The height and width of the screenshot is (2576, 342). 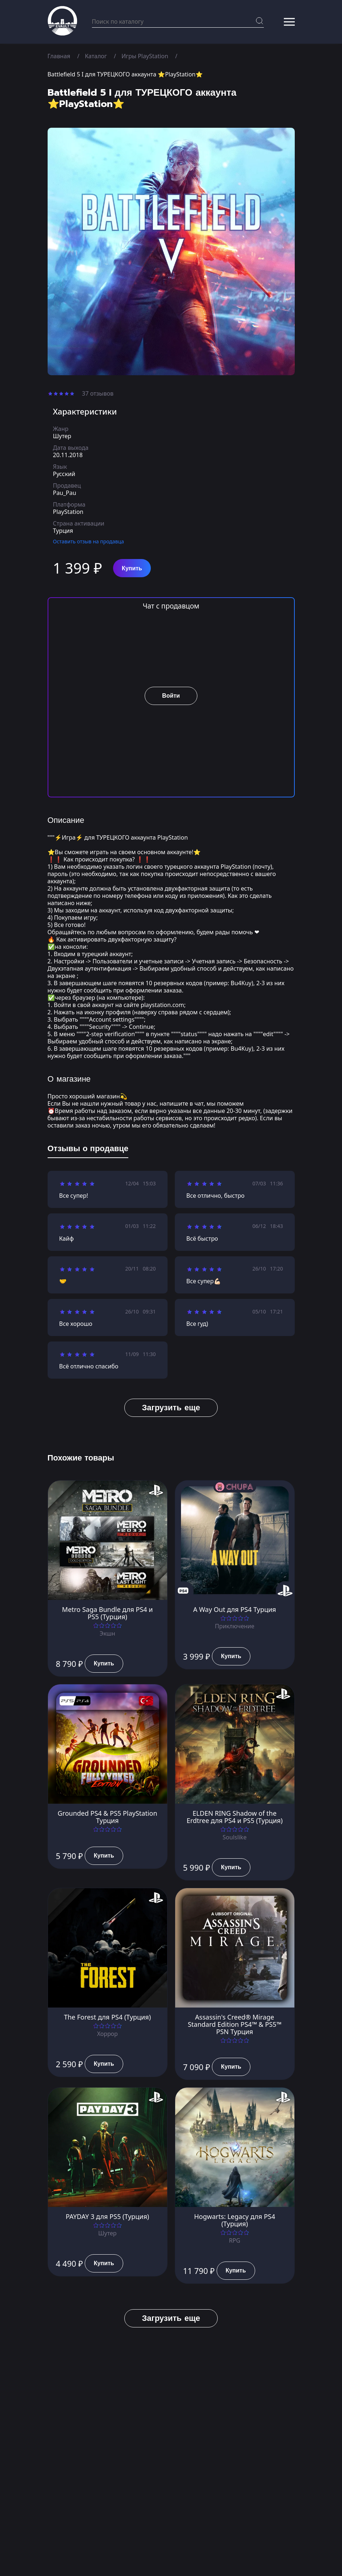 What do you see at coordinates (64, 493) in the screenshot?
I see `Pau_Pau` at bounding box center [64, 493].